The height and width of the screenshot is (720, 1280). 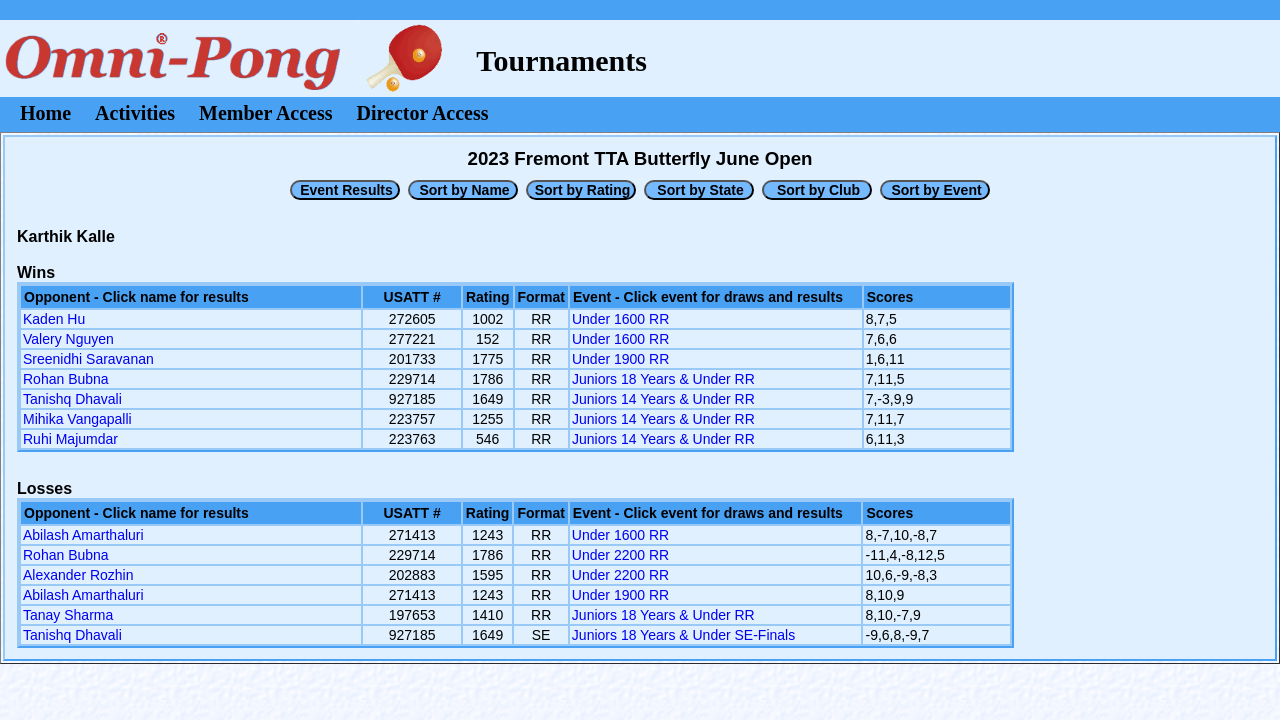 What do you see at coordinates (620, 359) in the screenshot?
I see `Under 1900 RR` at bounding box center [620, 359].